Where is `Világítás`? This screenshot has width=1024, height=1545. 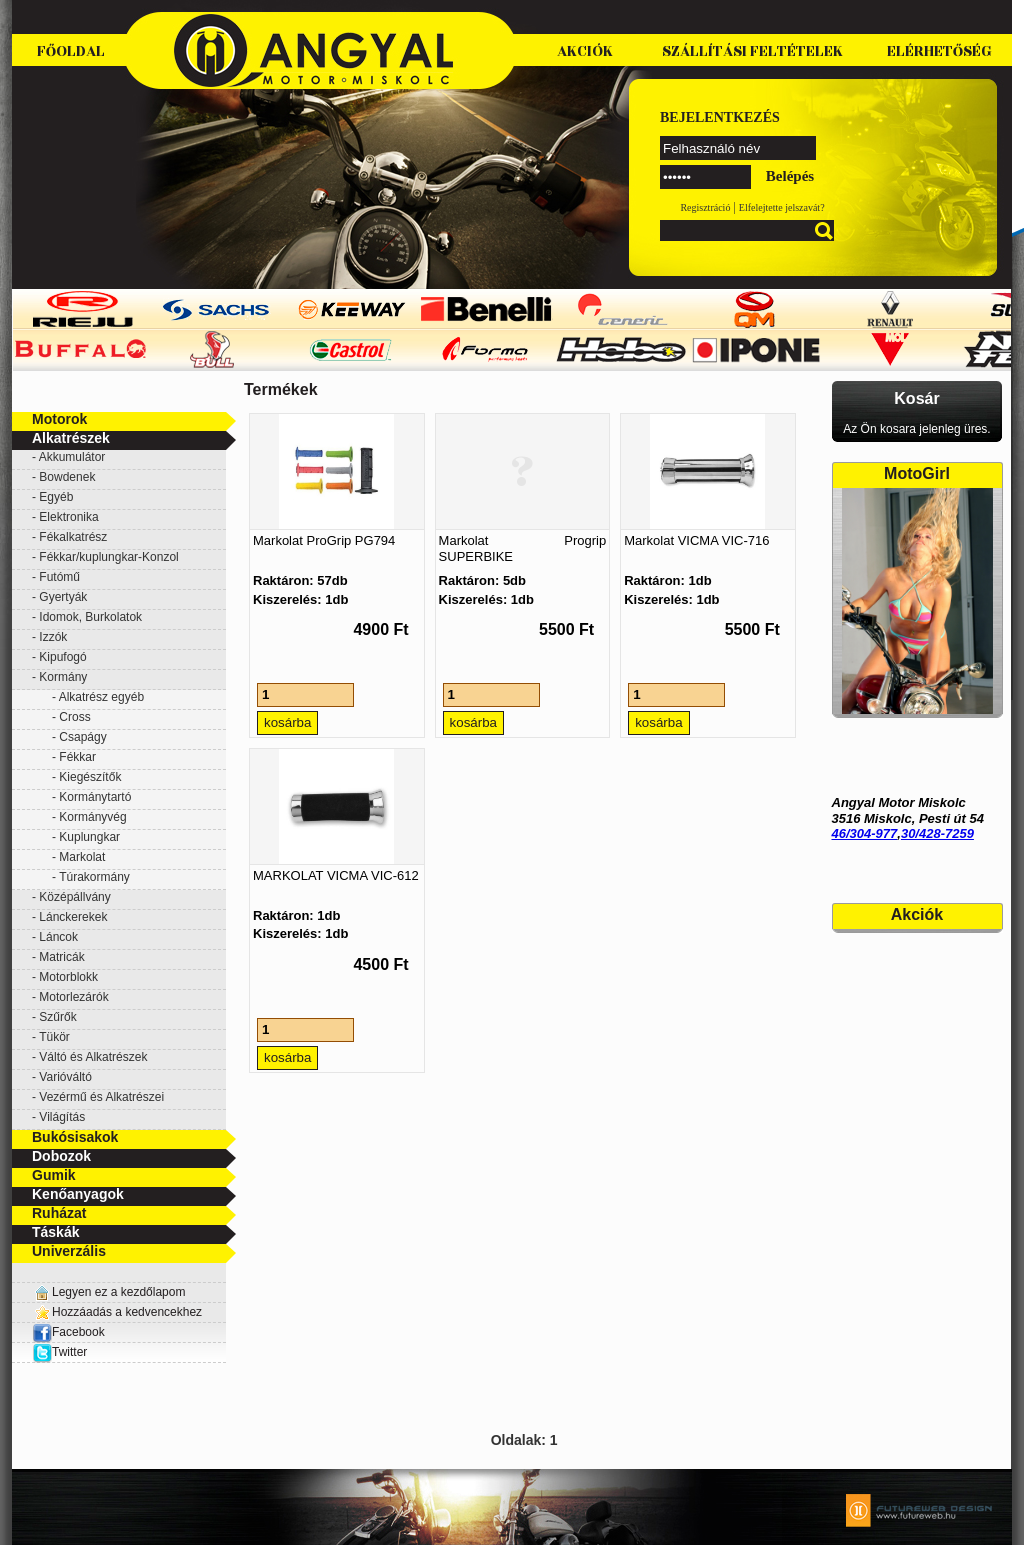 Világítás is located at coordinates (62, 1117).